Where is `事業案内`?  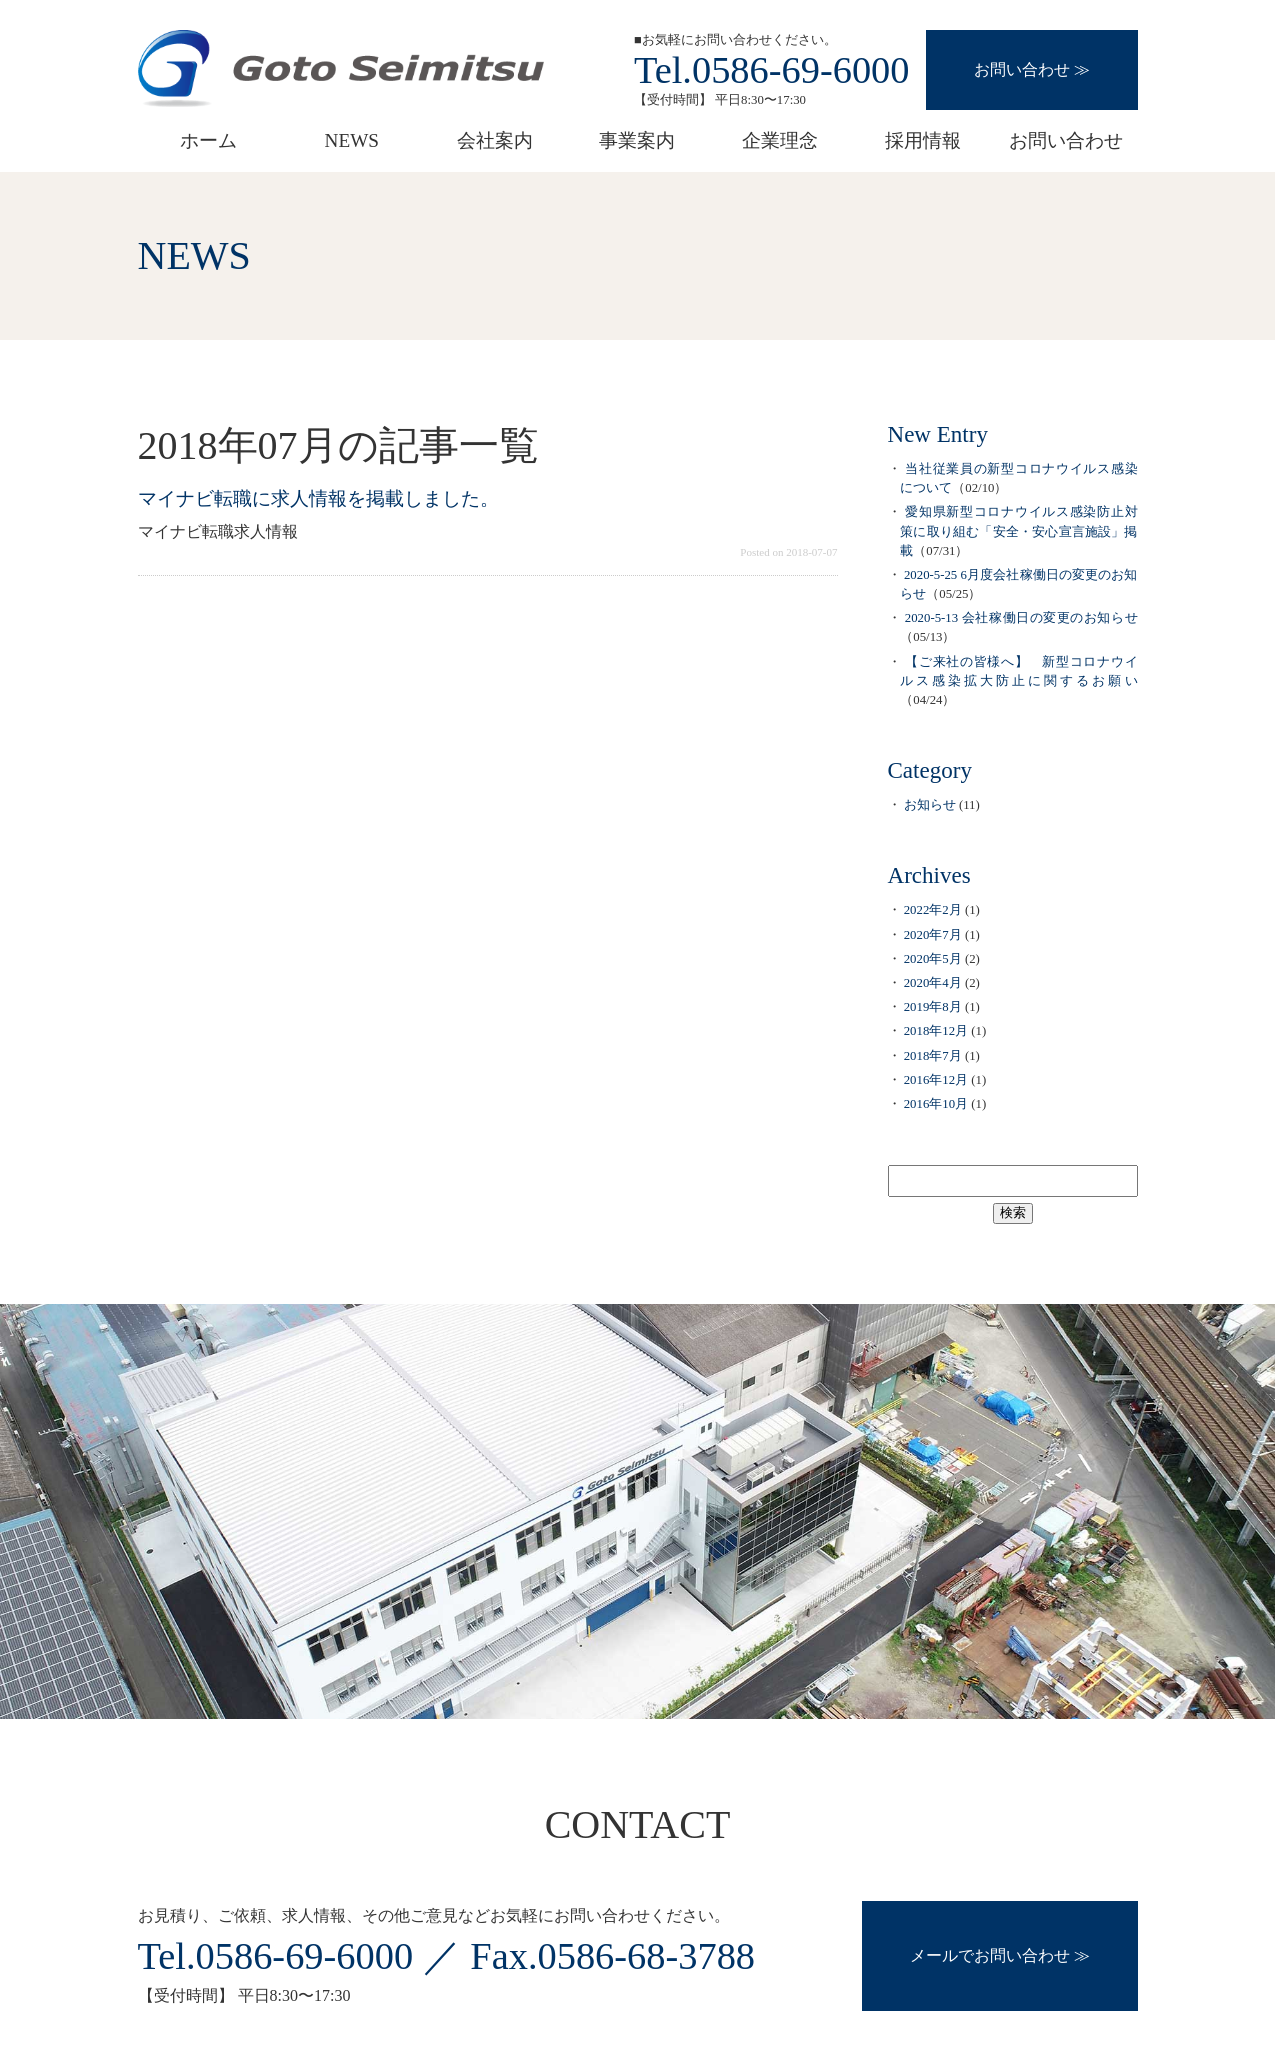 事業案内 is located at coordinates (637, 140).